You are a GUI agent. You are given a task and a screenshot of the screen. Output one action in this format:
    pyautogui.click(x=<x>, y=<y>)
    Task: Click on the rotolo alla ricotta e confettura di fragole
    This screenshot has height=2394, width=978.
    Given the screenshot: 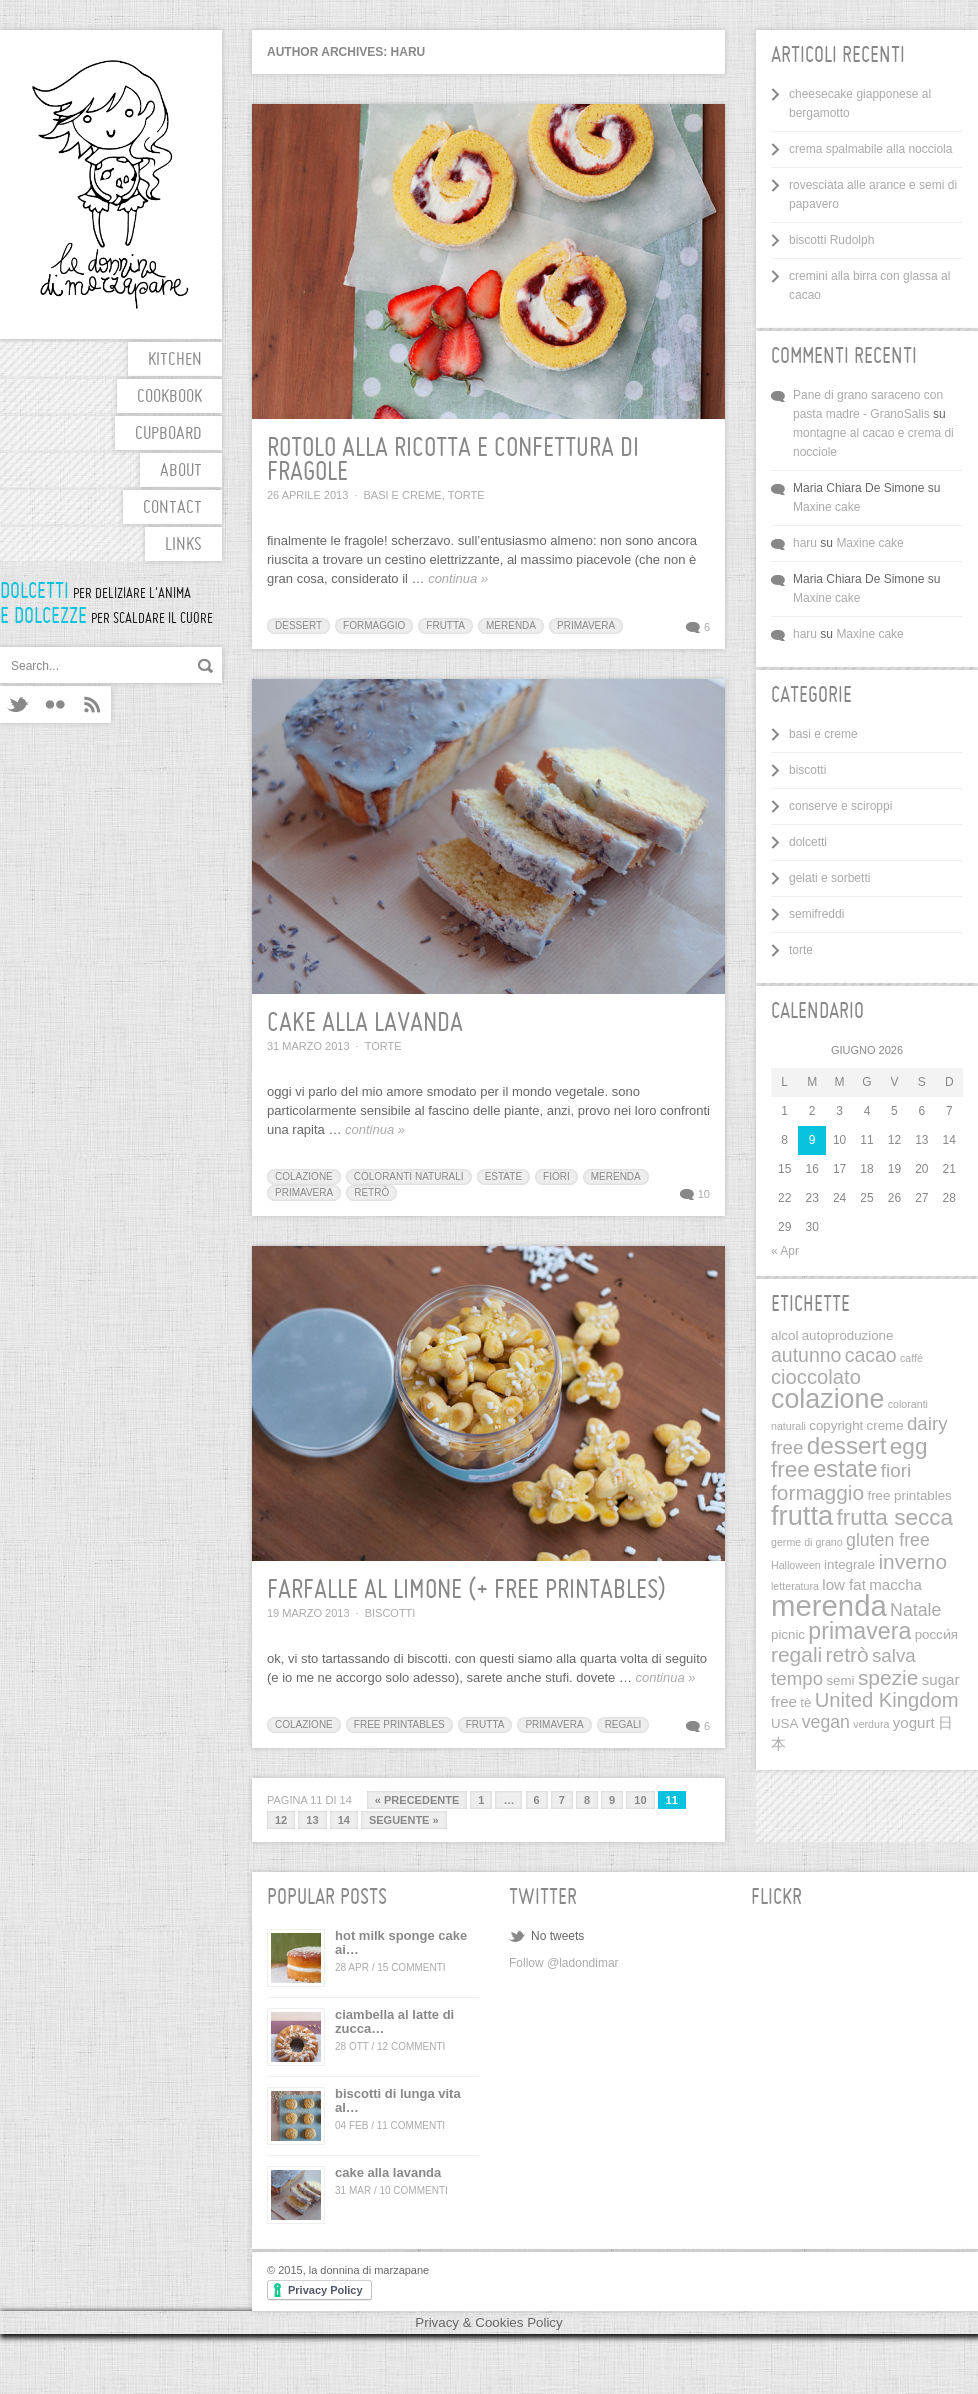 What is the action you would take?
    pyautogui.click(x=453, y=461)
    